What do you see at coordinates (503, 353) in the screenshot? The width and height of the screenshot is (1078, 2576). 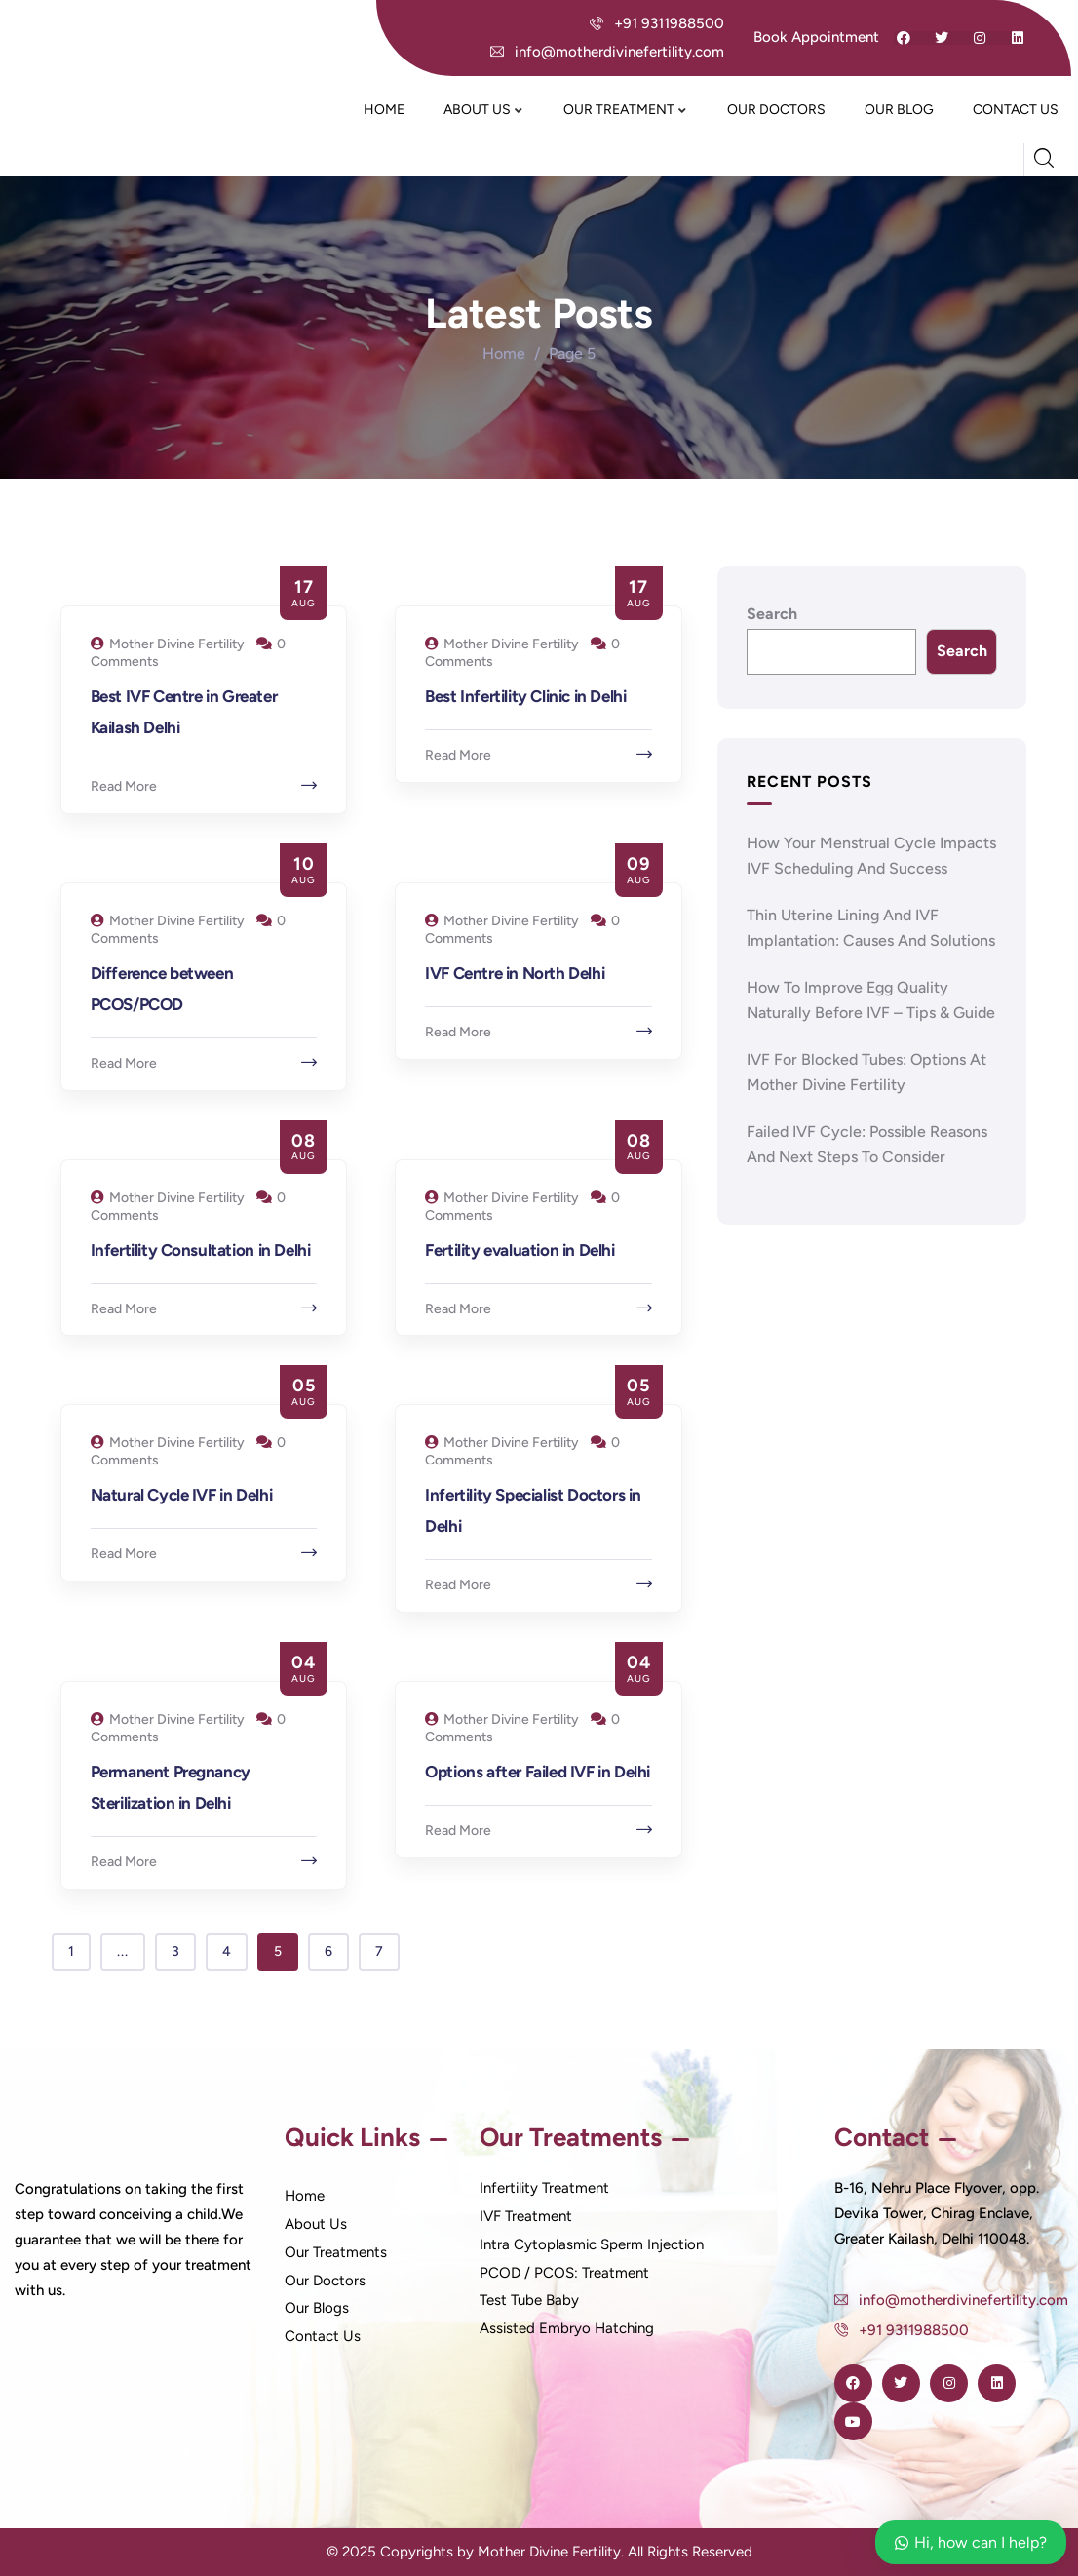 I see `Home` at bounding box center [503, 353].